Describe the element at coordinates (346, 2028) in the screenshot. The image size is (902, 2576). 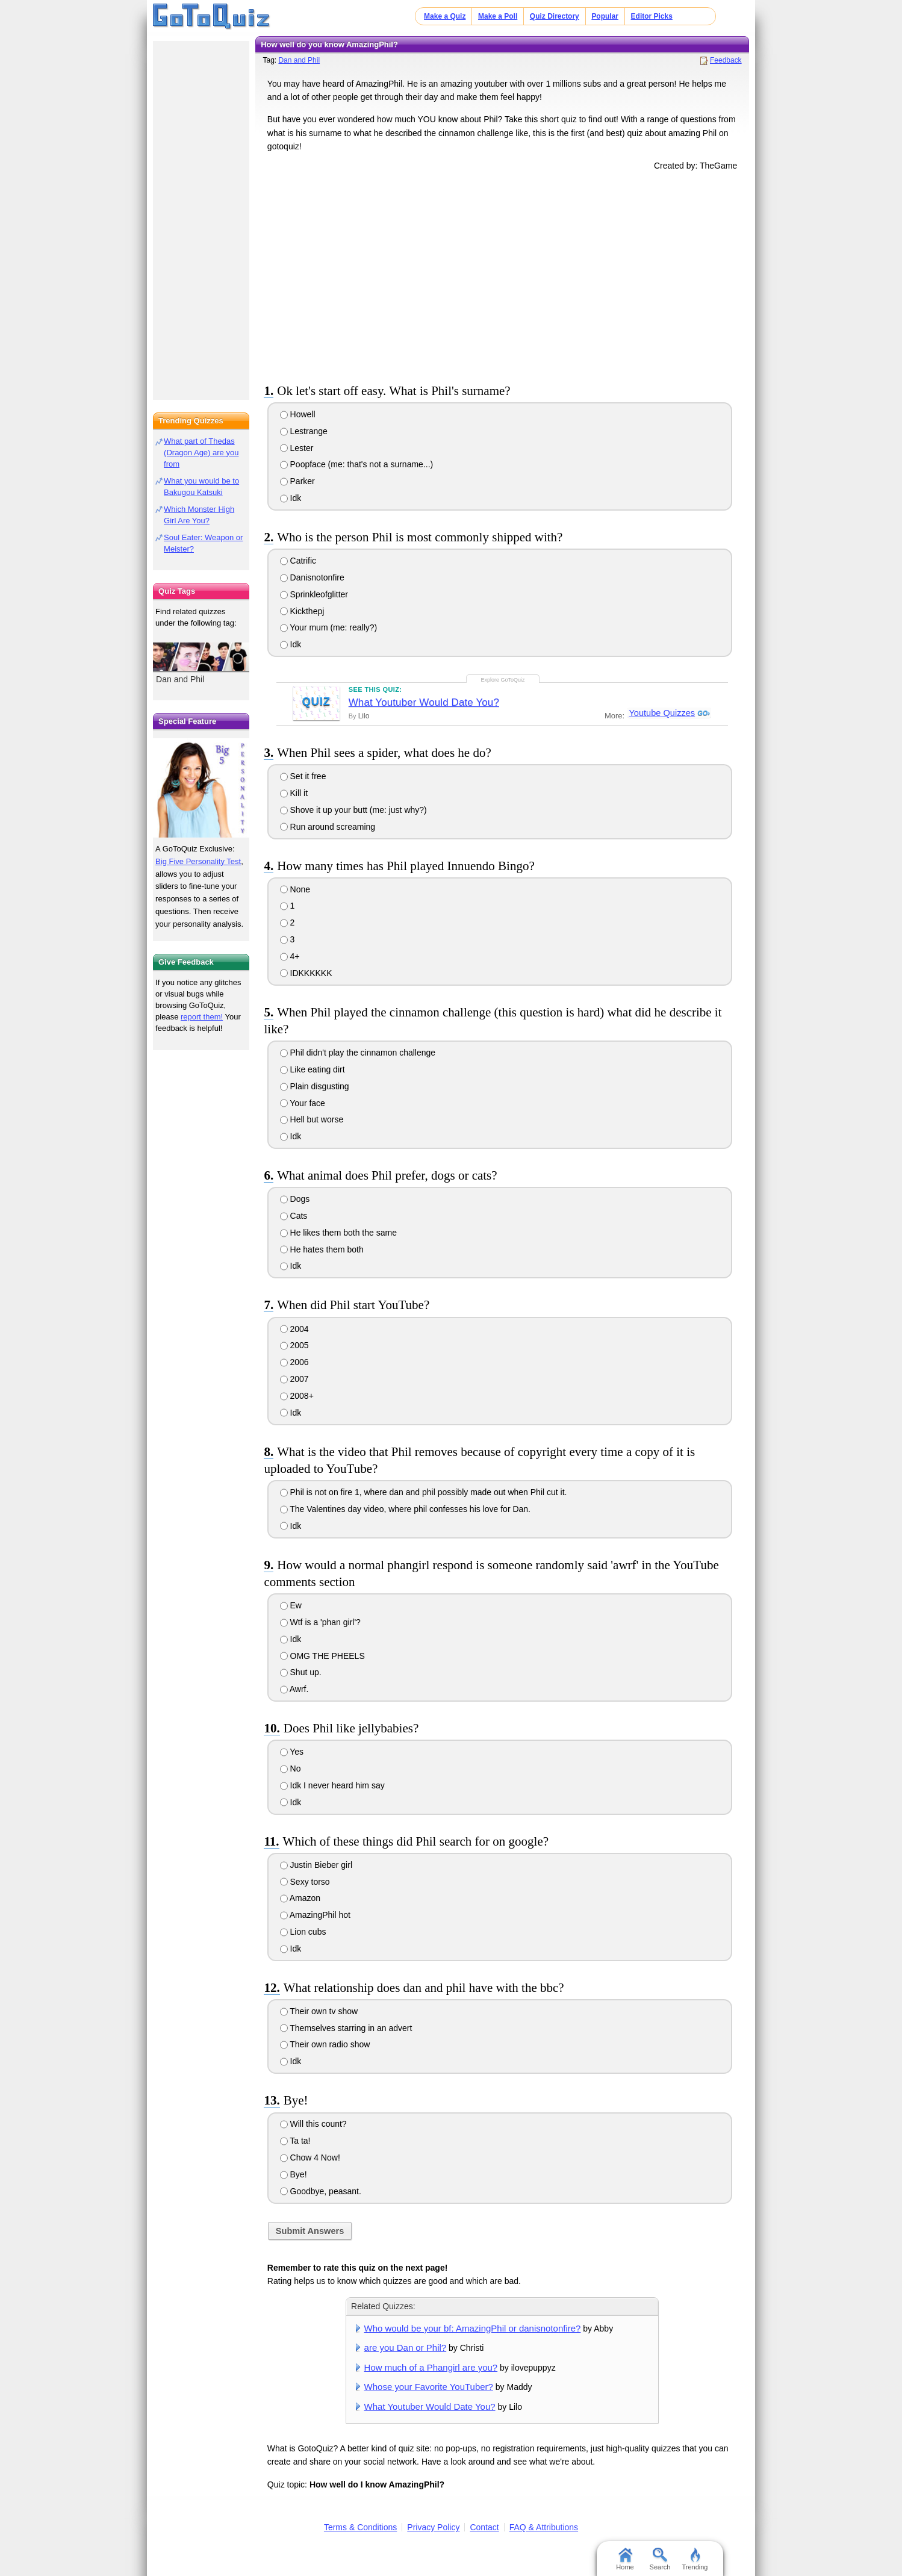
I see `Themselves starring in an advert` at that location.